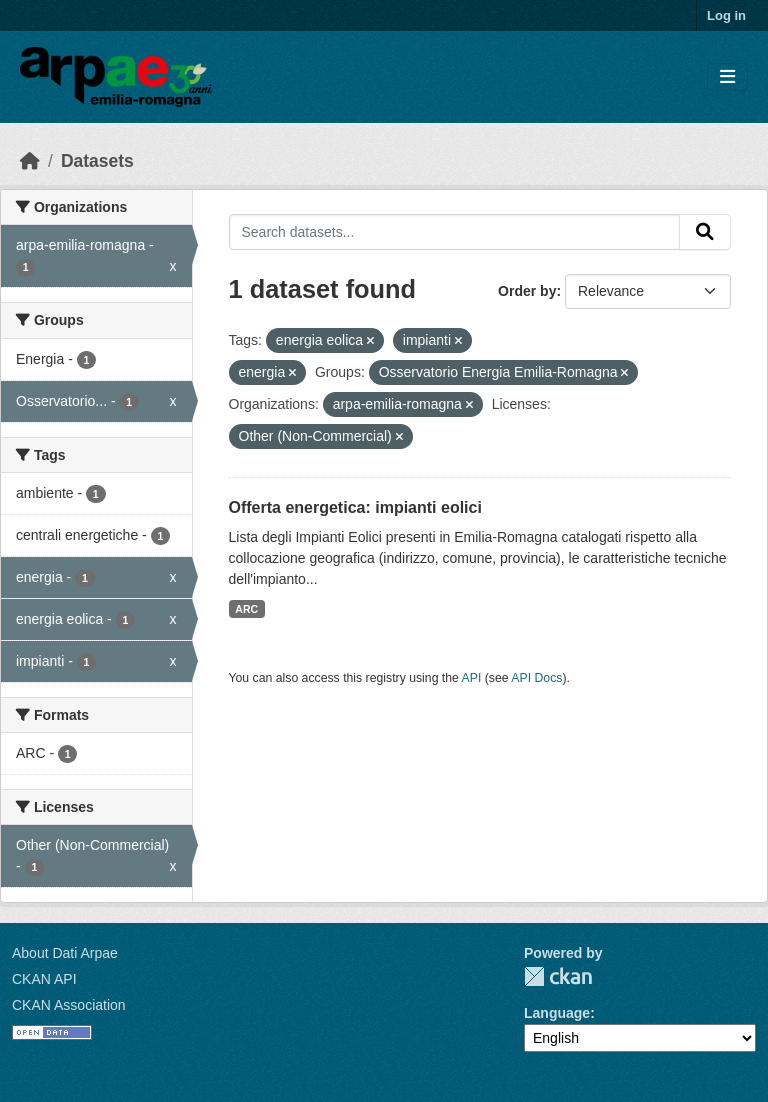 The width and height of the screenshot is (768, 1102). I want to click on [Submit], so click(705, 232).